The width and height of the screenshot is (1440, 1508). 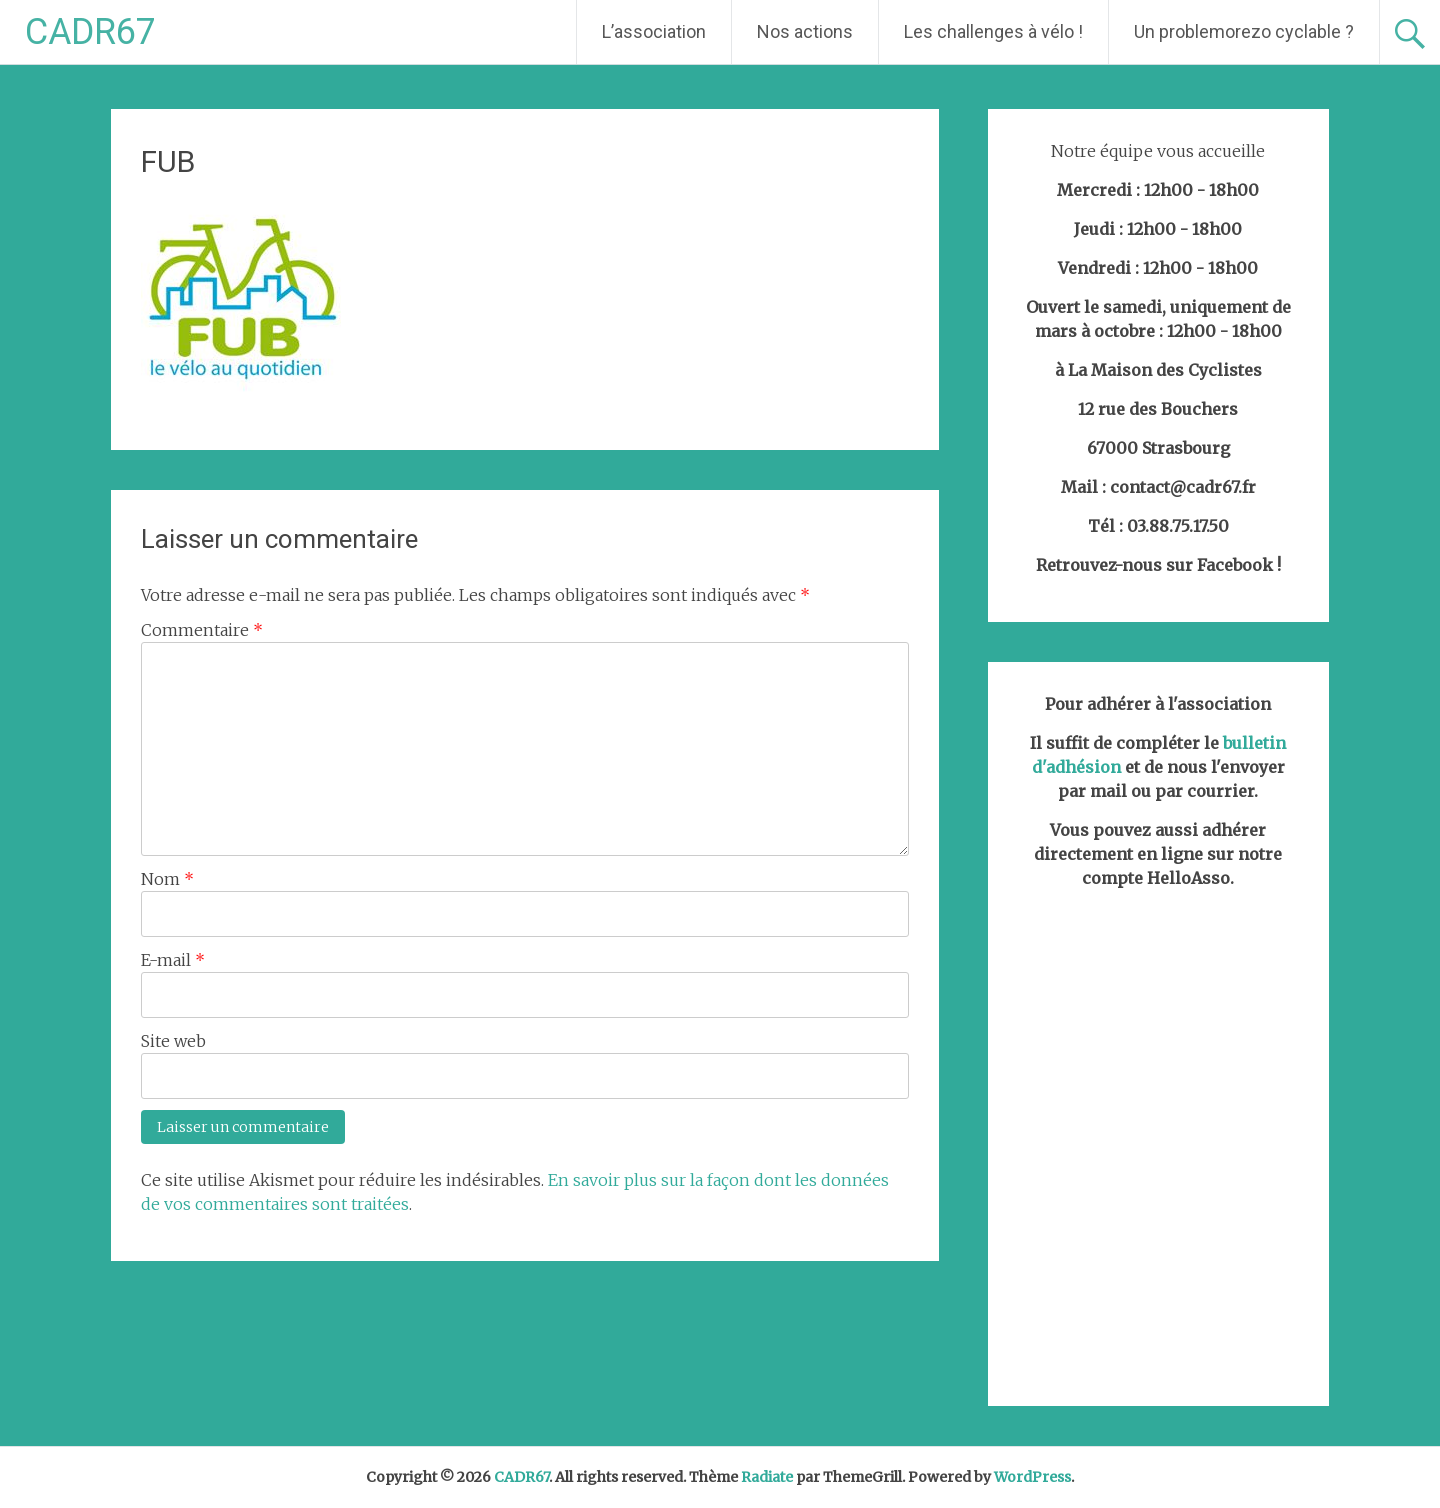 What do you see at coordinates (173, 960) in the screenshot?
I see `E-mail` at bounding box center [173, 960].